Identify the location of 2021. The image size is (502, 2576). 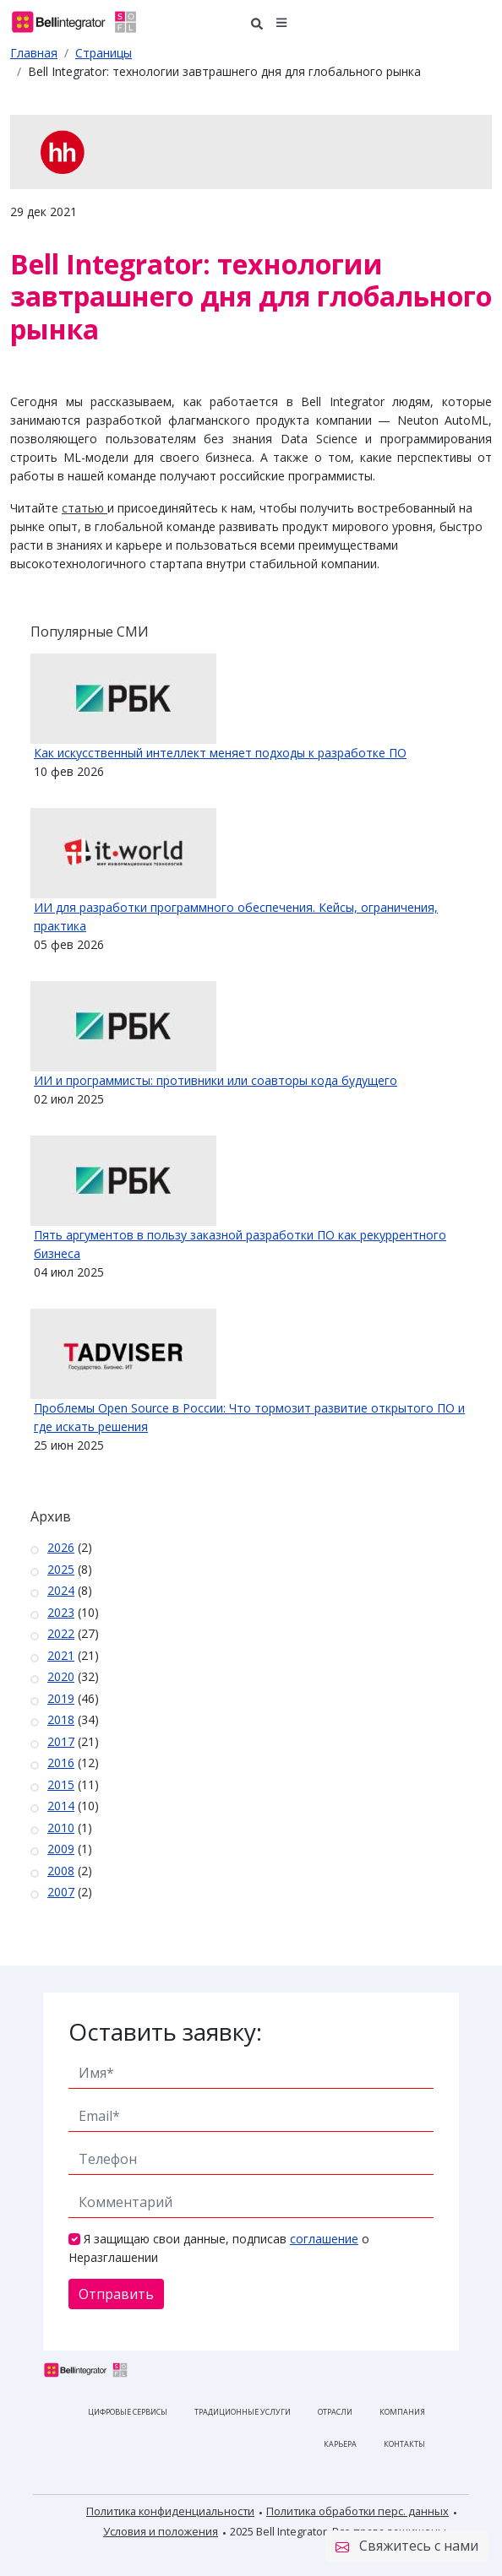
(60, 1655).